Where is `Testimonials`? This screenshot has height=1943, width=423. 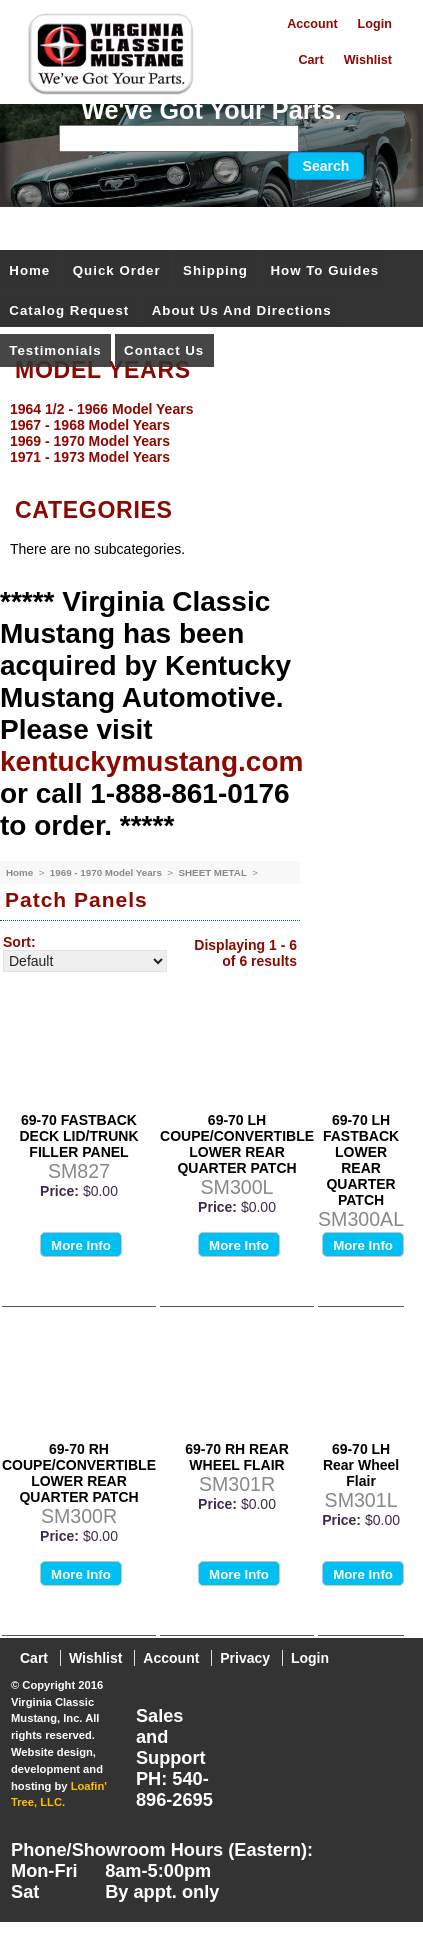 Testimonials is located at coordinates (55, 350).